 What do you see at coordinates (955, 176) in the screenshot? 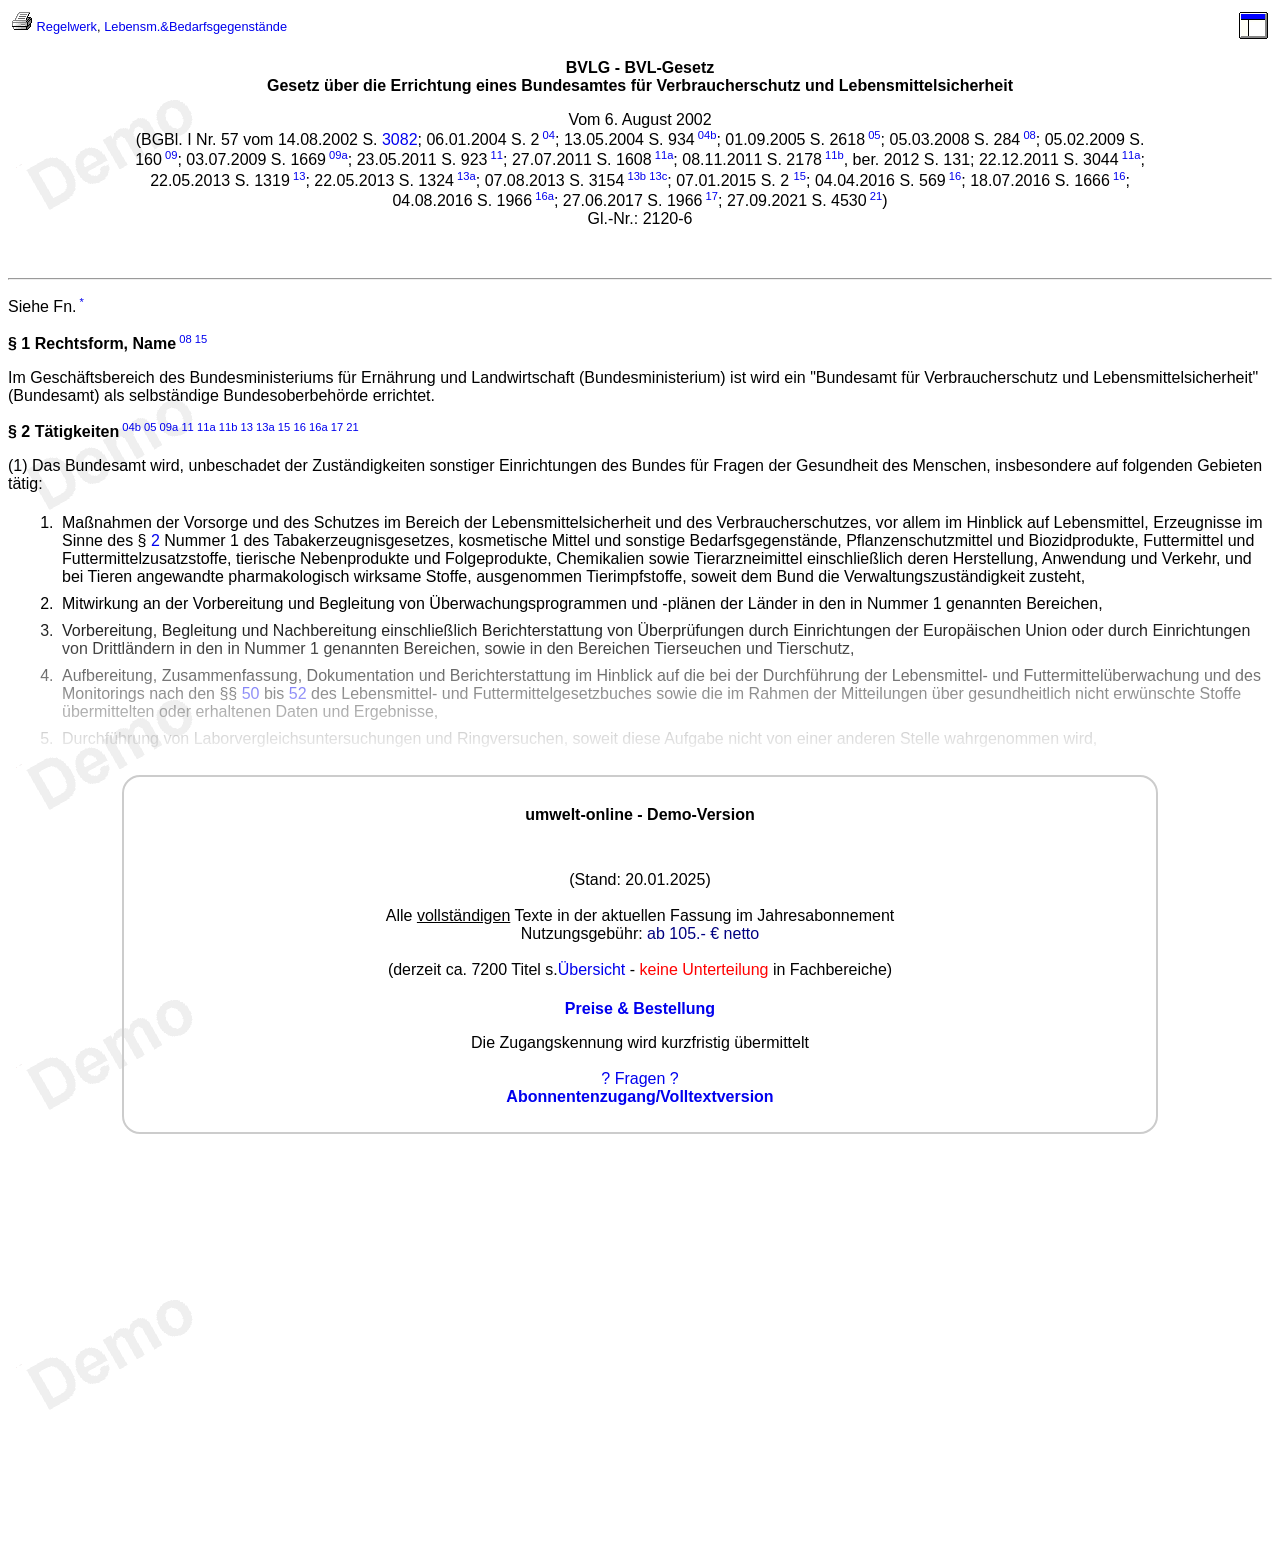
I see `16` at bounding box center [955, 176].